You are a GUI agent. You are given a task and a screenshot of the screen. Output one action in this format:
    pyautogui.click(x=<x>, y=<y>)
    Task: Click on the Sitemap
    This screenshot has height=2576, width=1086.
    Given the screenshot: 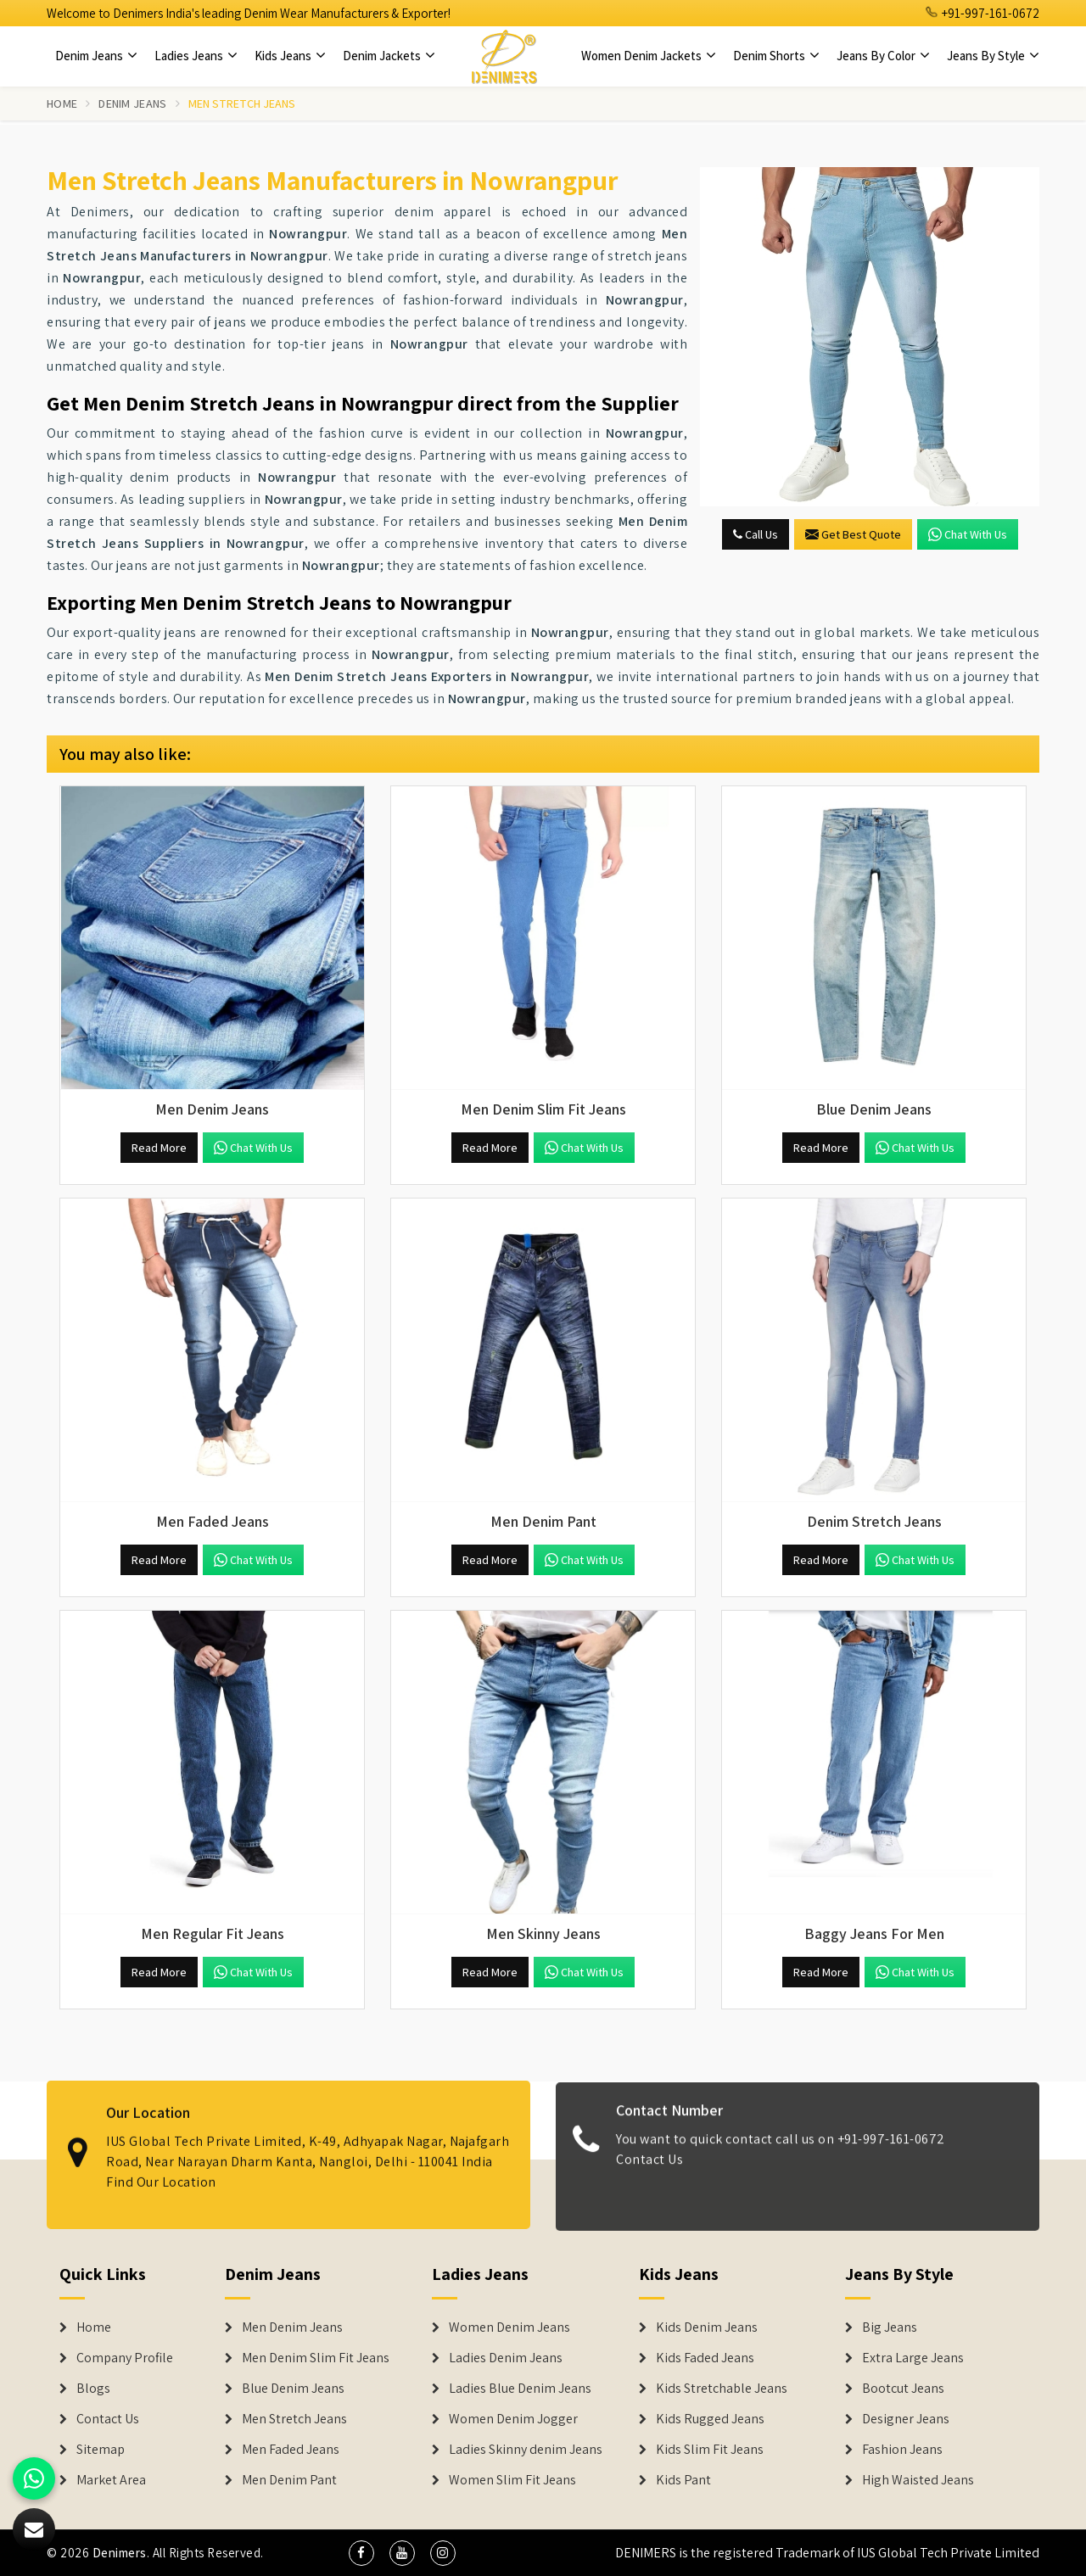 What is the action you would take?
    pyautogui.click(x=100, y=2449)
    